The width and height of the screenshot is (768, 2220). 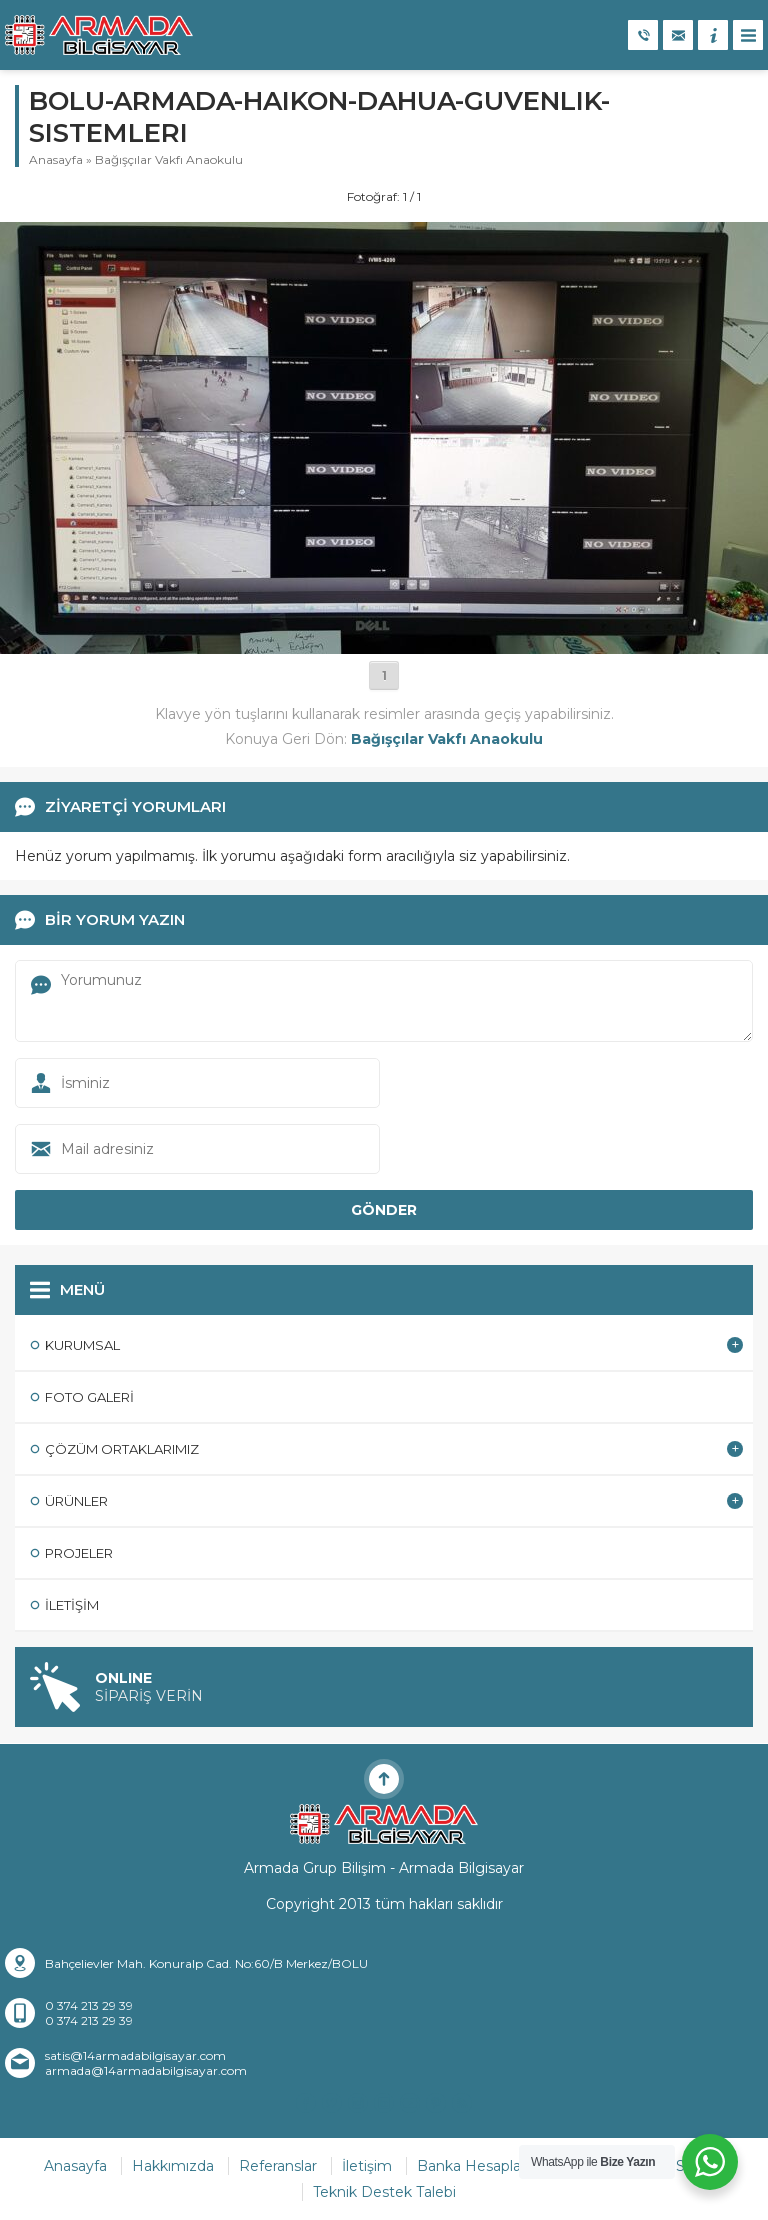 What do you see at coordinates (486, 2166) in the screenshot?
I see `Banka Hesaplarımız` at bounding box center [486, 2166].